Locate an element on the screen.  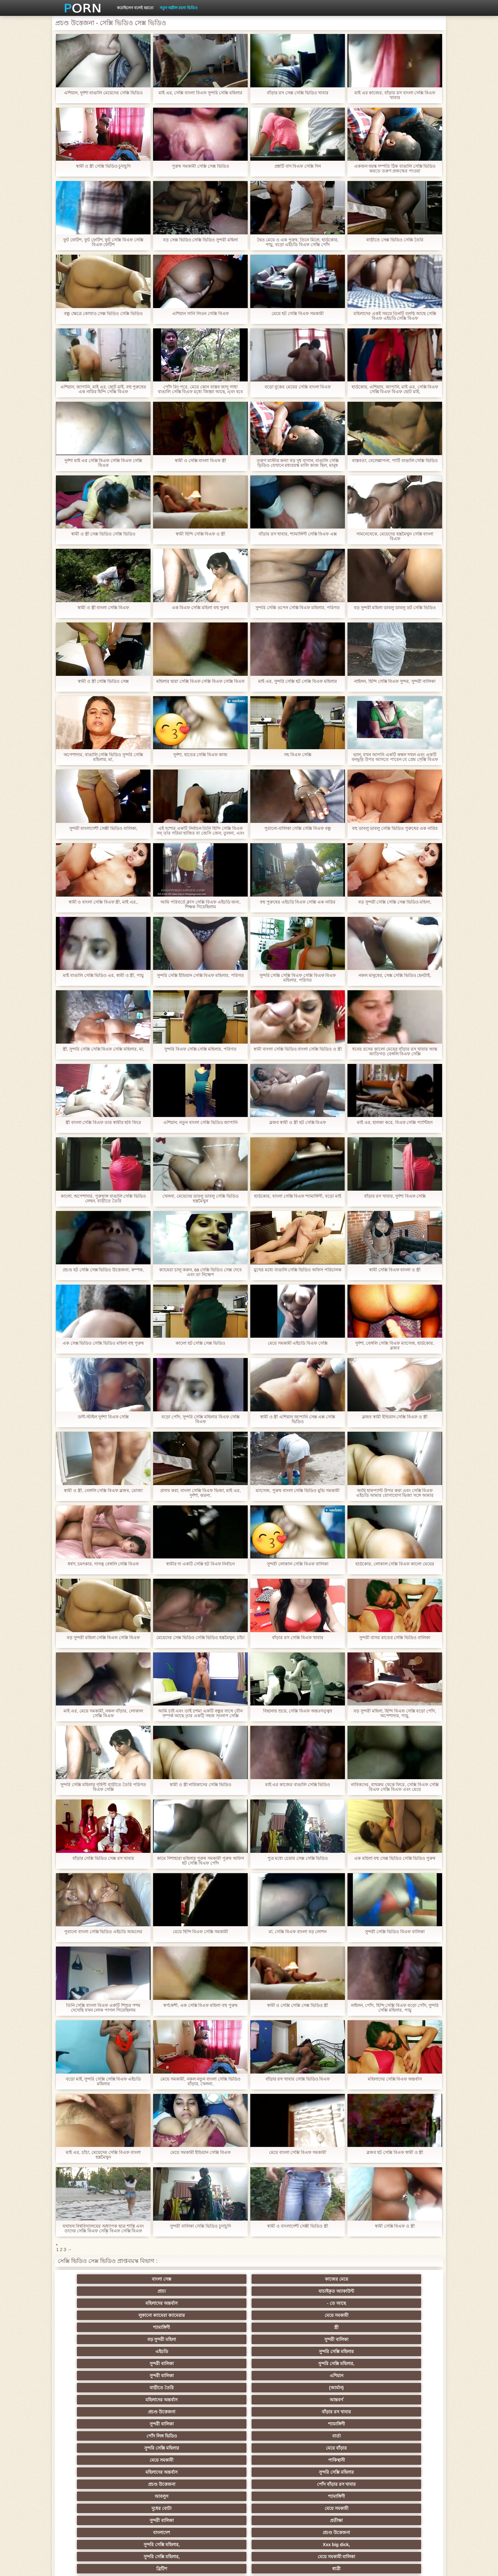
আমি হাফপ্যান্ট উপর করা এবং সেক্সি বিএফ এইচডি আমার যোগাযোগ ভিজা সঙ্গে আমার আঙ্গুলের is located at coordinates (395, 1493).